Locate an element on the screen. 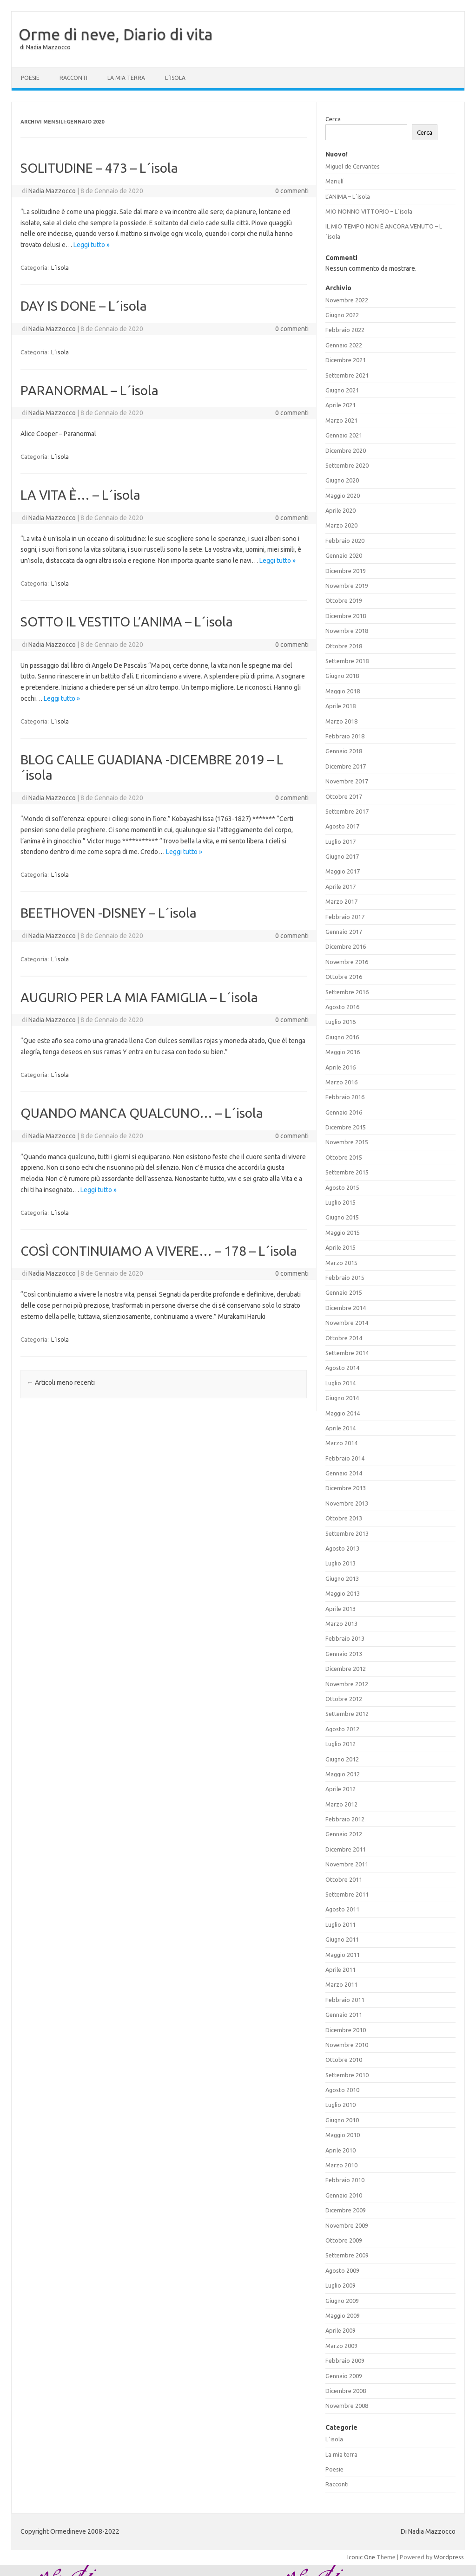  Marzo 2015 is located at coordinates (341, 1262).